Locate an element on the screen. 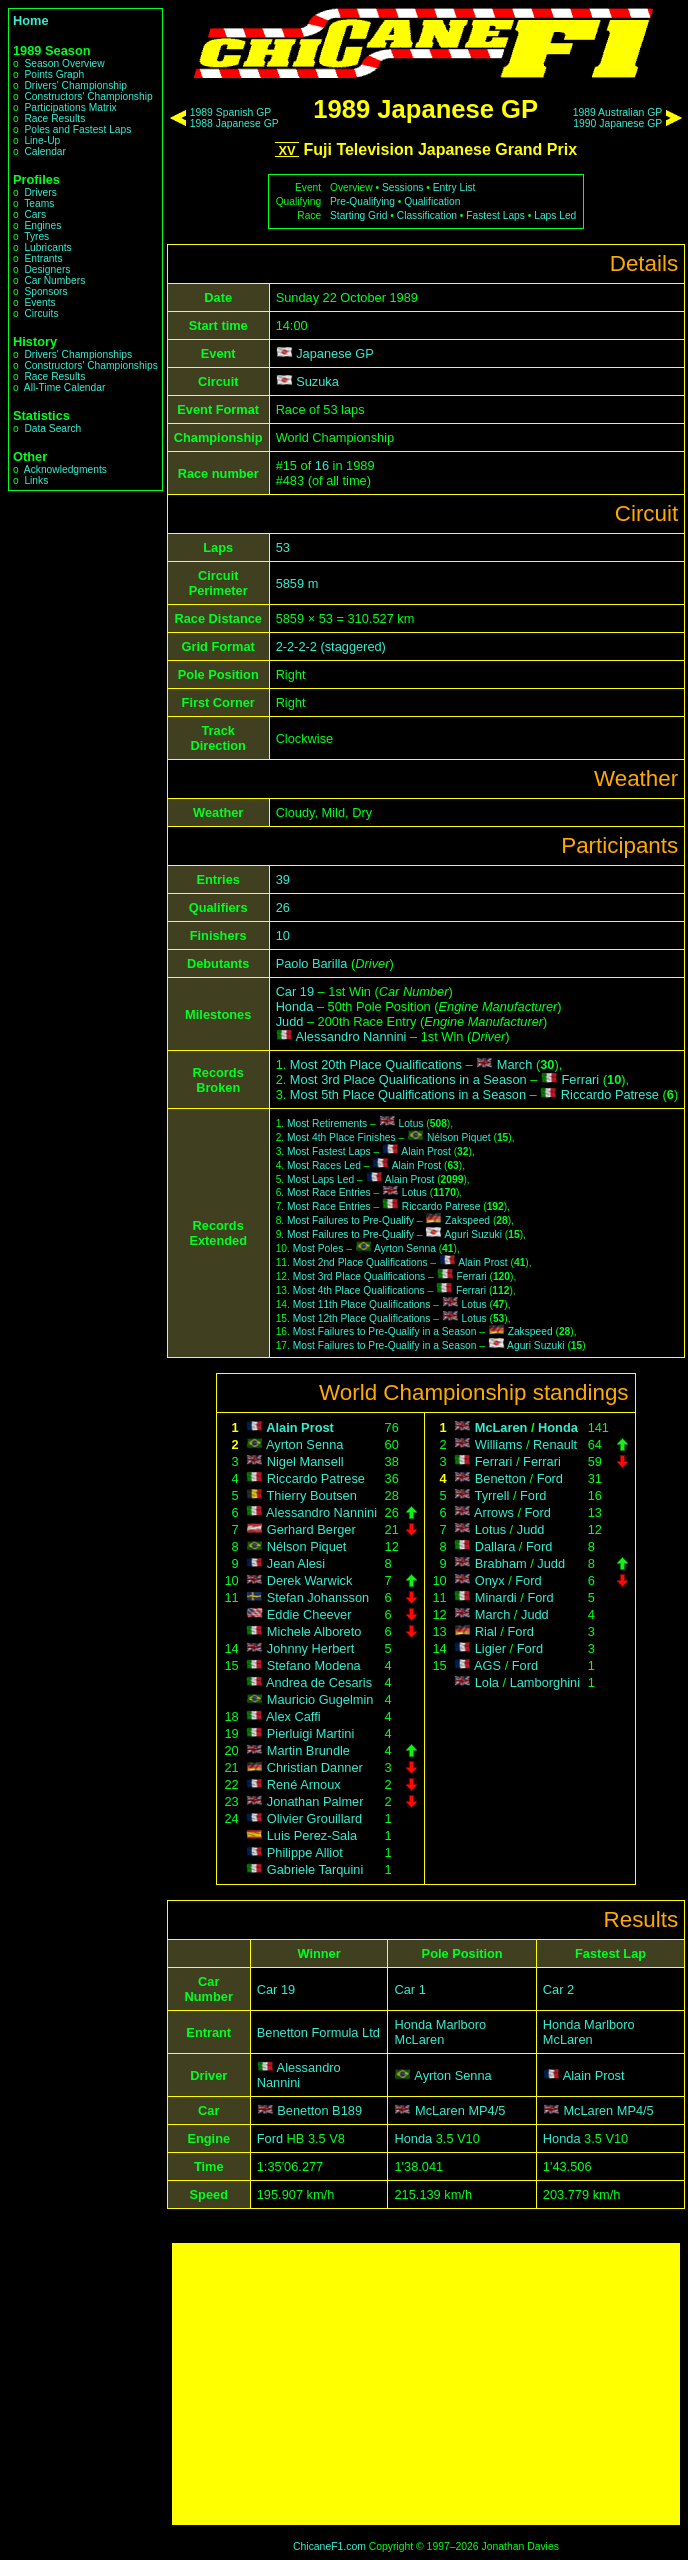  Classification is located at coordinates (427, 215).